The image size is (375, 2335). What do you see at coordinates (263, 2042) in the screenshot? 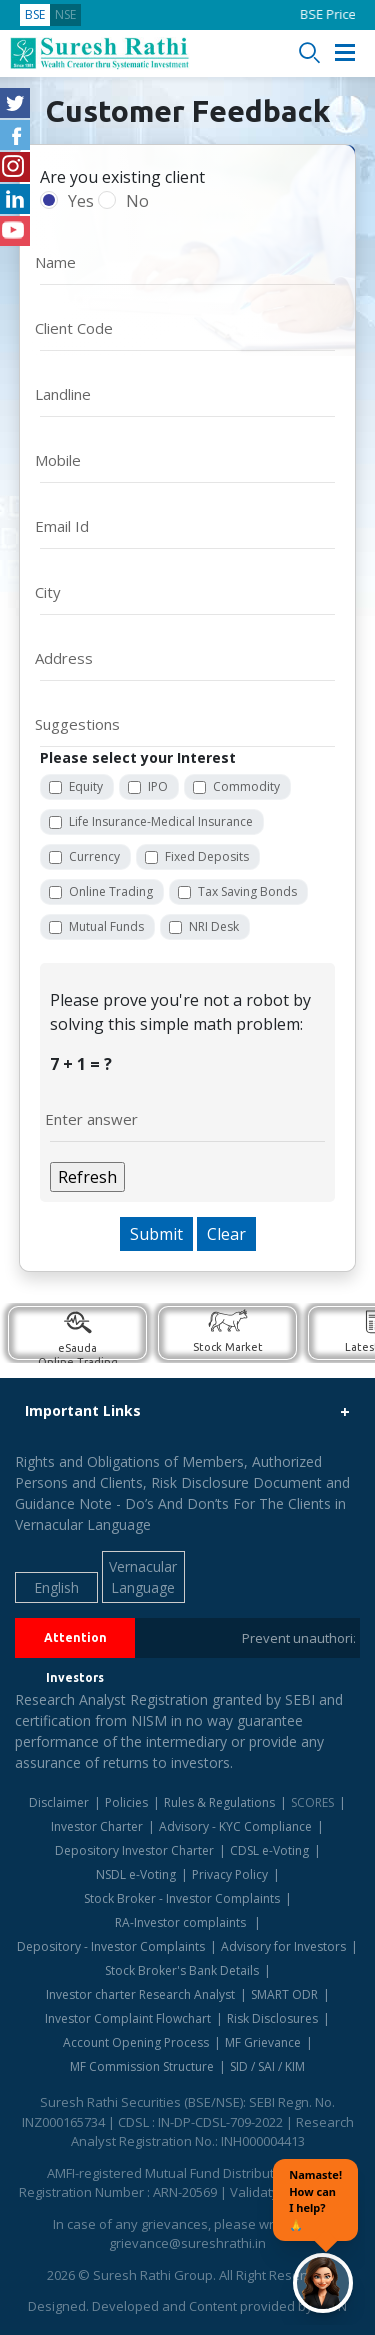
I see `MF Grievance` at bounding box center [263, 2042].